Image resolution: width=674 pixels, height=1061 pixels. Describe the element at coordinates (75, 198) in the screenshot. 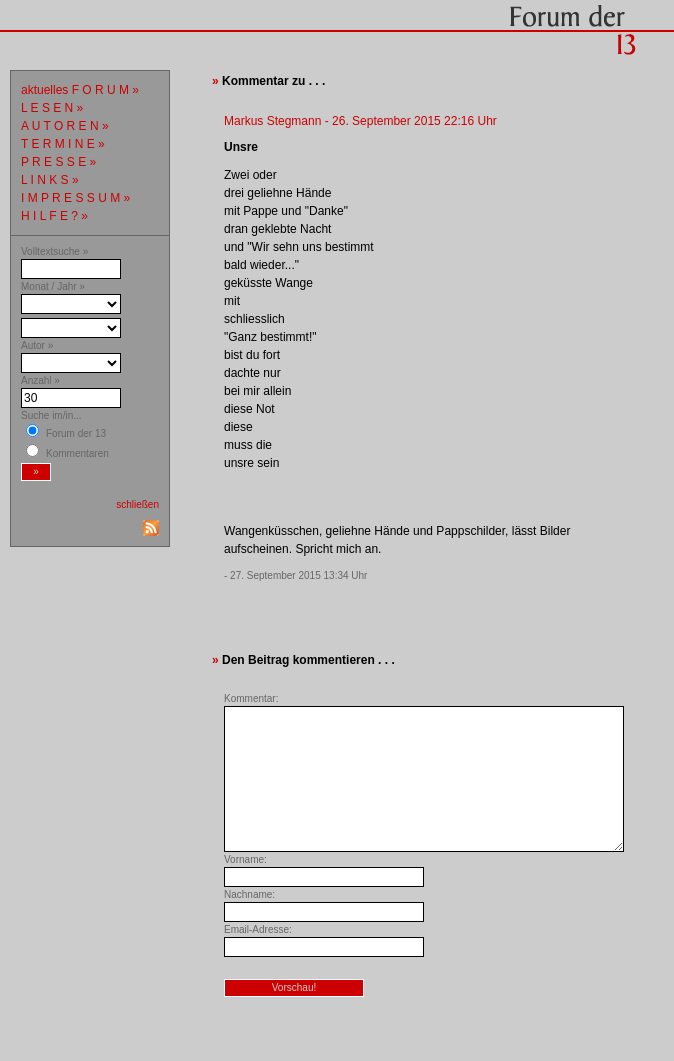

I see `I M P R E S S U M »` at that location.